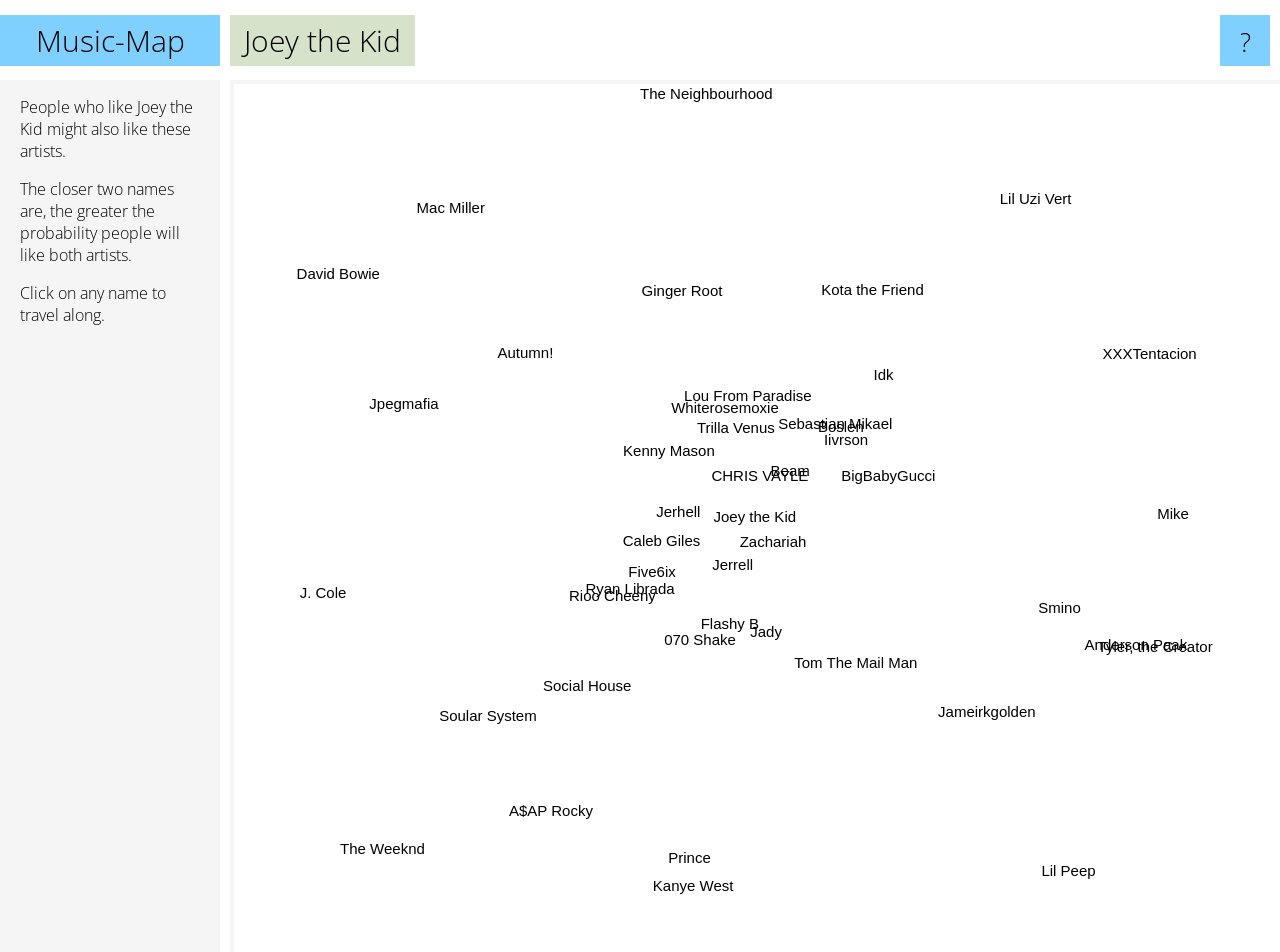 This screenshot has width=1280, height=952. Describe the element at coordinates (599, 675) in the screenshot. I see `Social House` at that location.